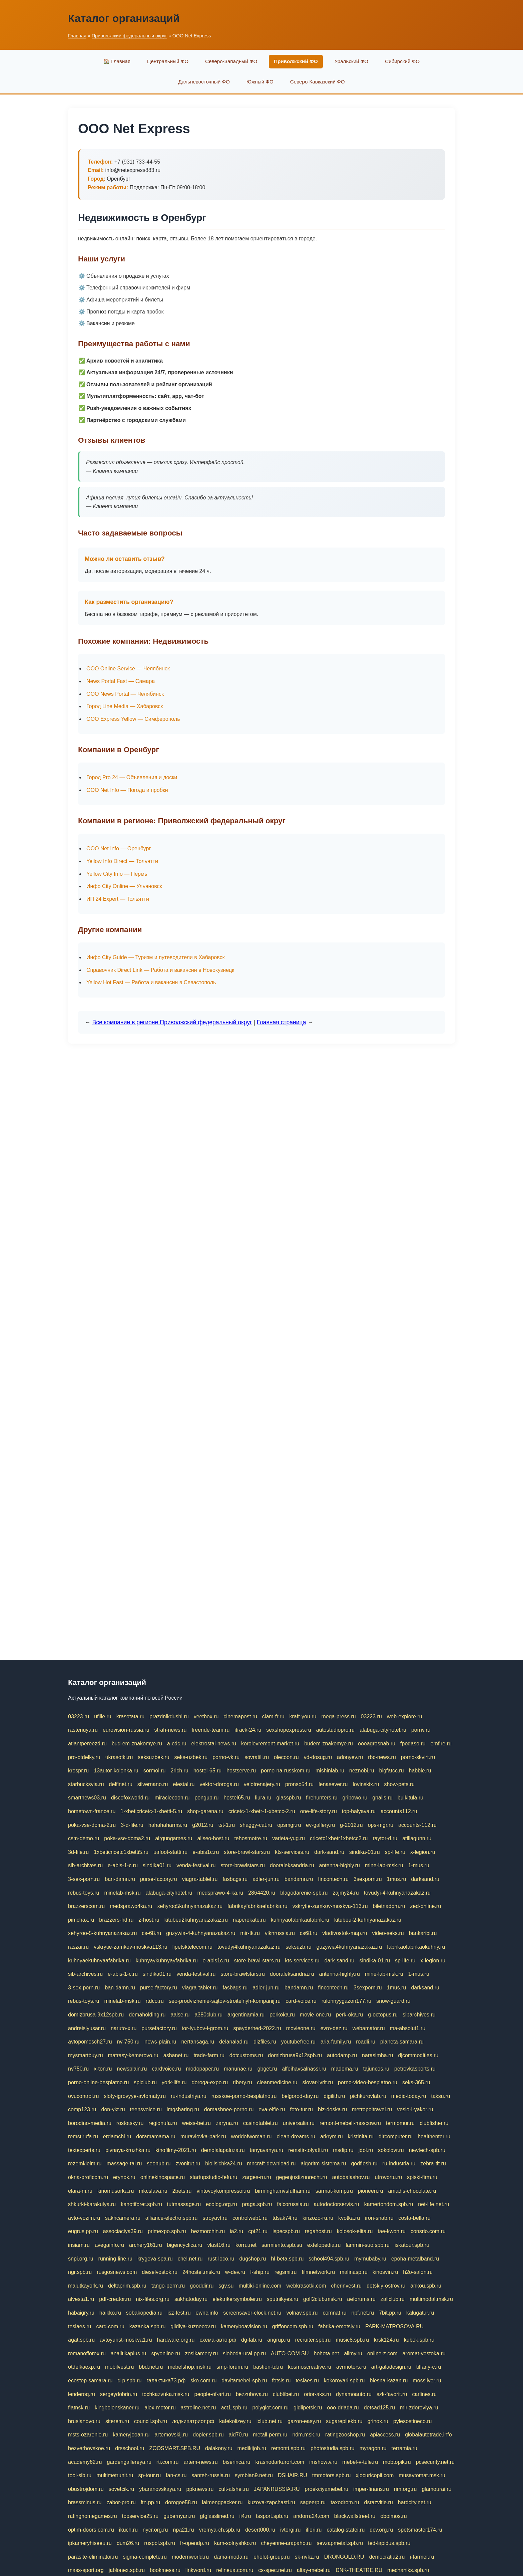 The height and width of the screenshot is (2576, 523). What do you see at coordinates (386, 2340) in the screenshot?
I see `krsk124.ru` at bounding box center [386, 2340].